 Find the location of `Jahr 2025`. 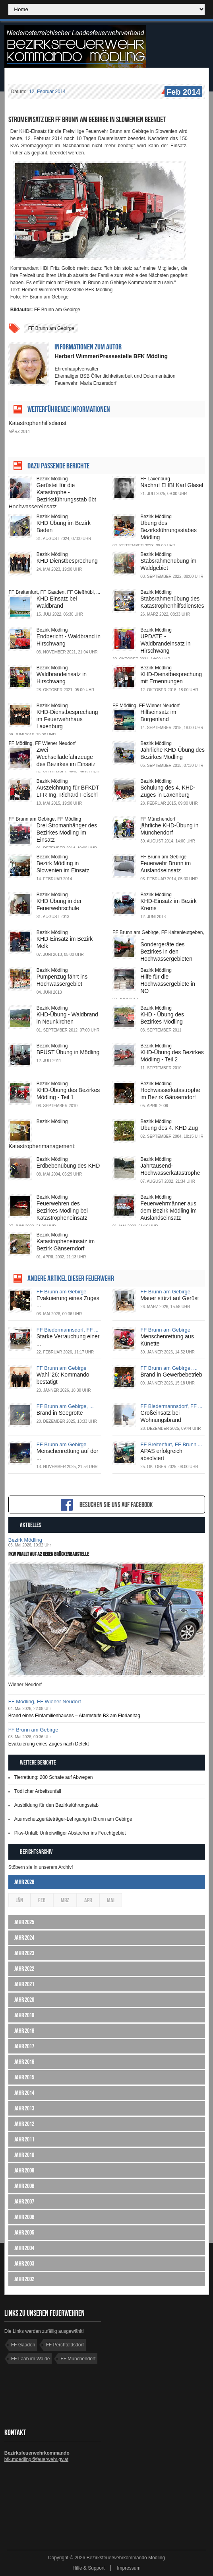

Jahr 2025 is located at coordinates (24, 1922).